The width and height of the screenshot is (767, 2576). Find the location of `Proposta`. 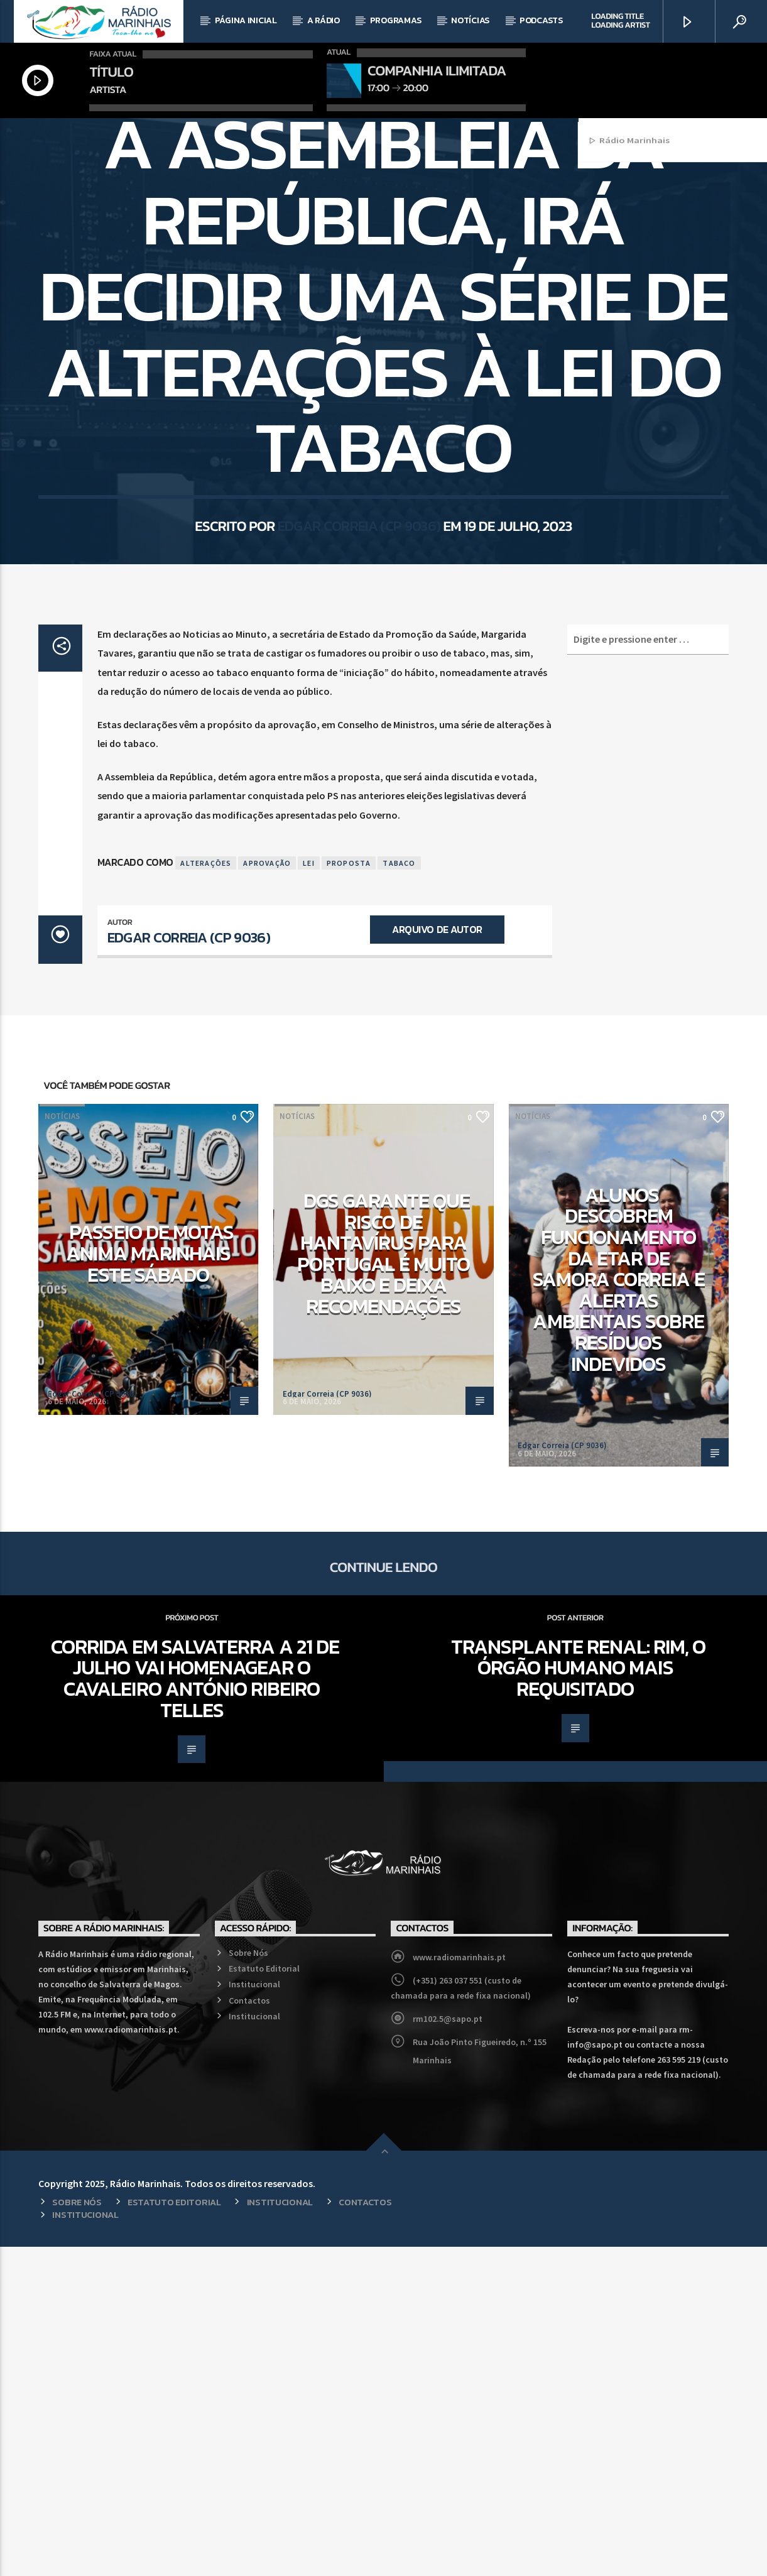

Proposta is located at coordinates (349, 1192).